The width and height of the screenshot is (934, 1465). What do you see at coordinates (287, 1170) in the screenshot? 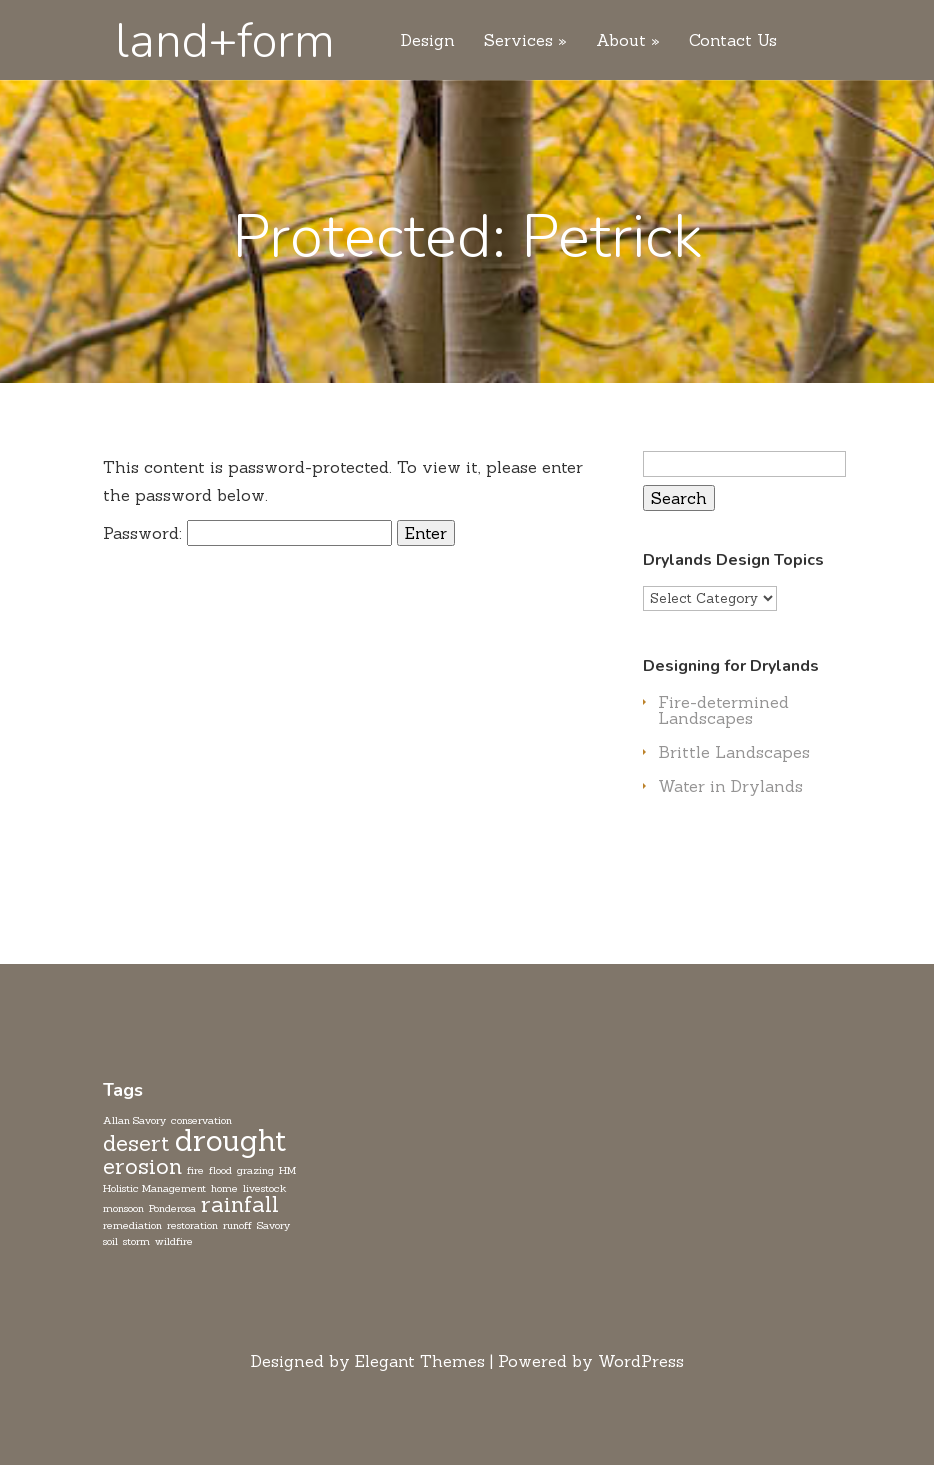
I see `HM [HM (1 item)]` at bounding box center [287, 1170].